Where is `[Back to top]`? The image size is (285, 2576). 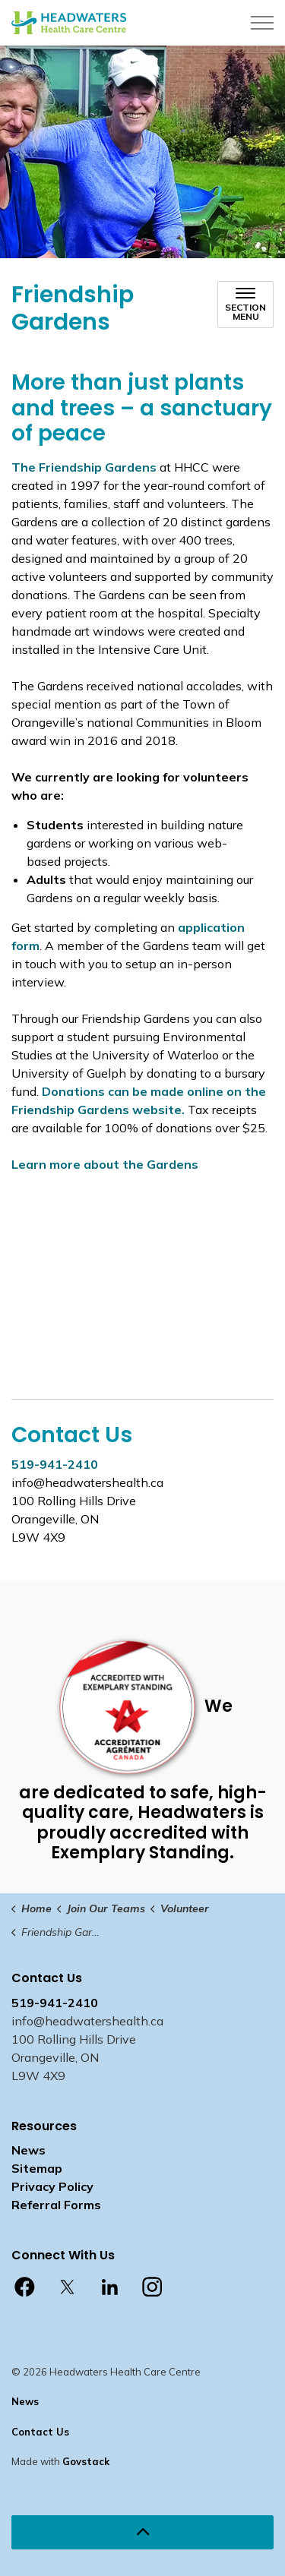
[Back to top] is located at coordinates (142, 2532).